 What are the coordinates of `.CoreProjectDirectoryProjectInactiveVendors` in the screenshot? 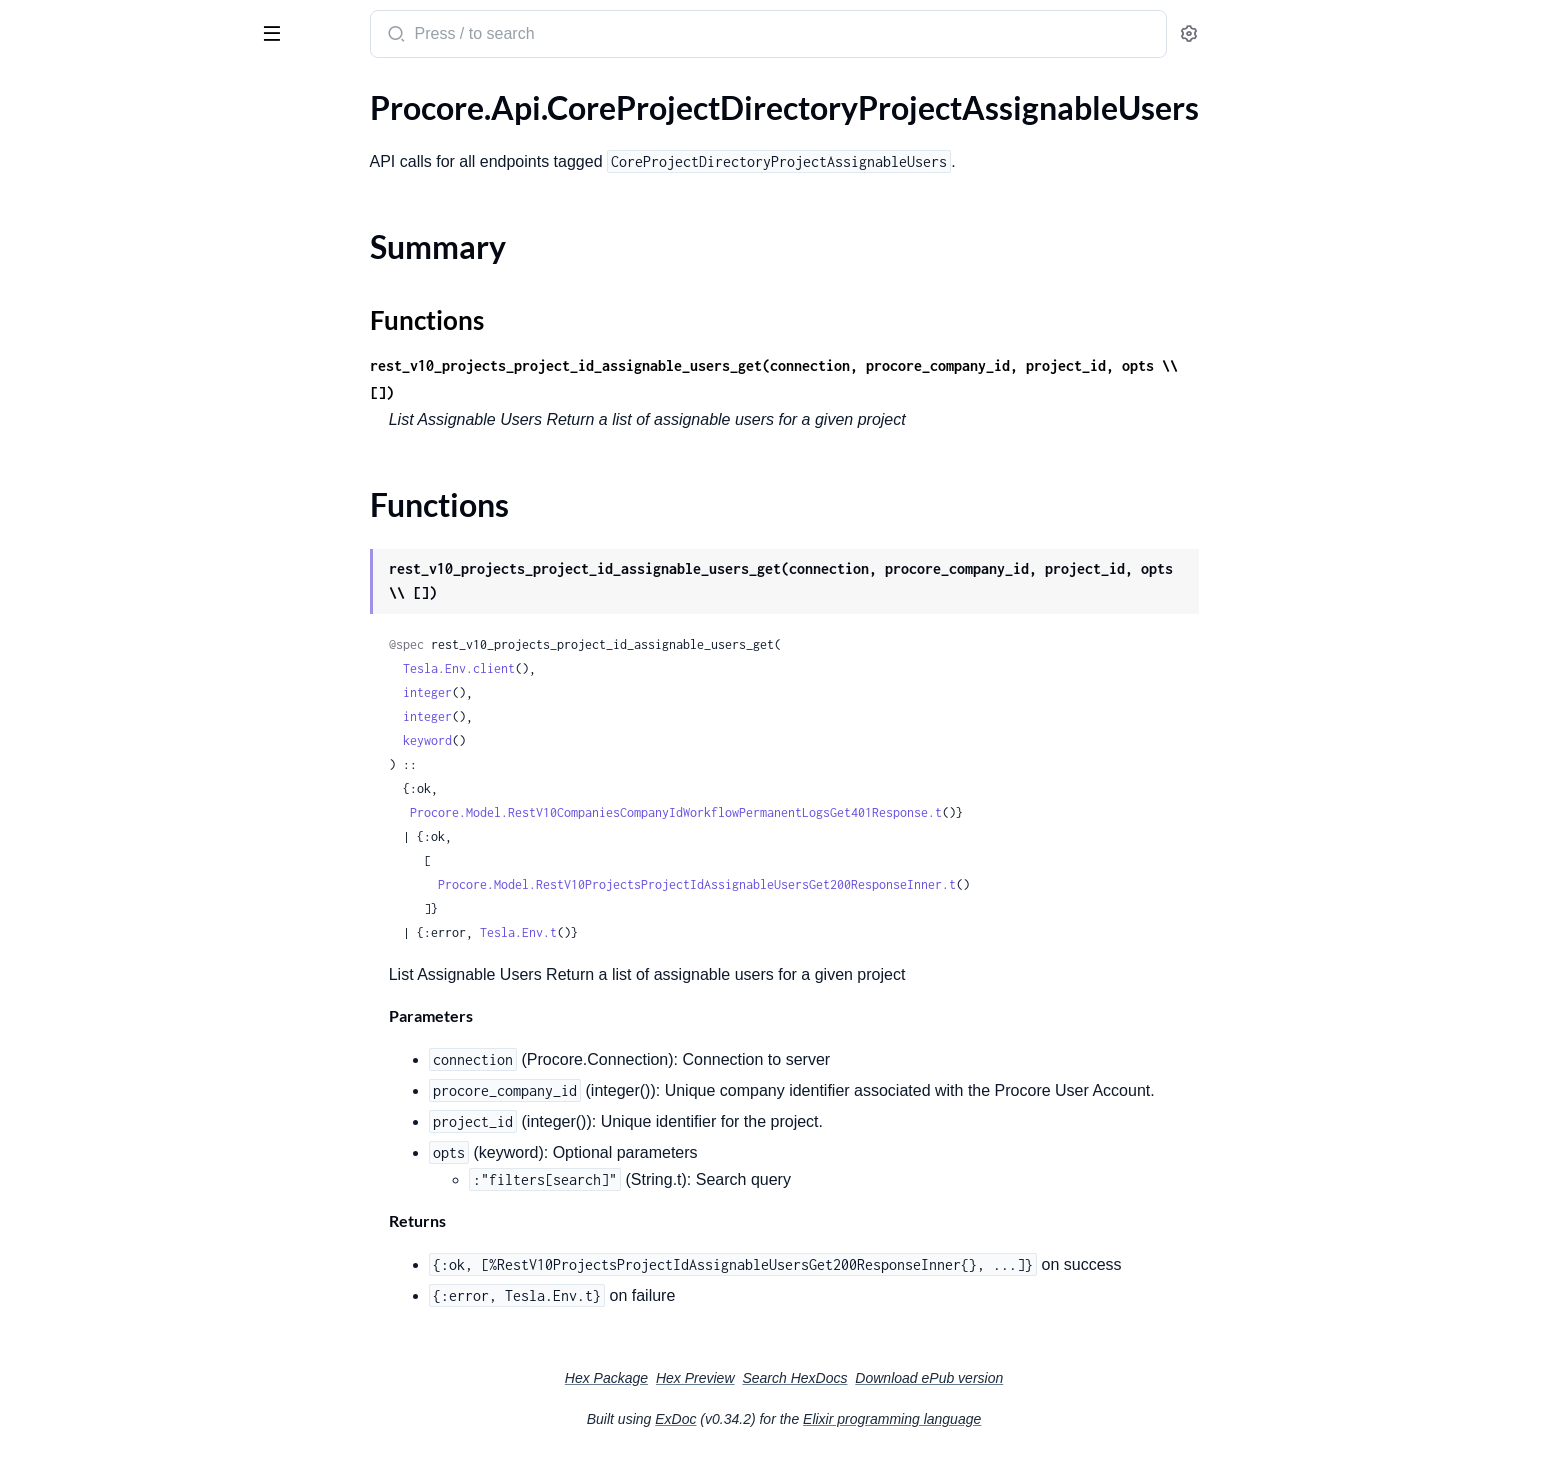 It's located at (142, 364).